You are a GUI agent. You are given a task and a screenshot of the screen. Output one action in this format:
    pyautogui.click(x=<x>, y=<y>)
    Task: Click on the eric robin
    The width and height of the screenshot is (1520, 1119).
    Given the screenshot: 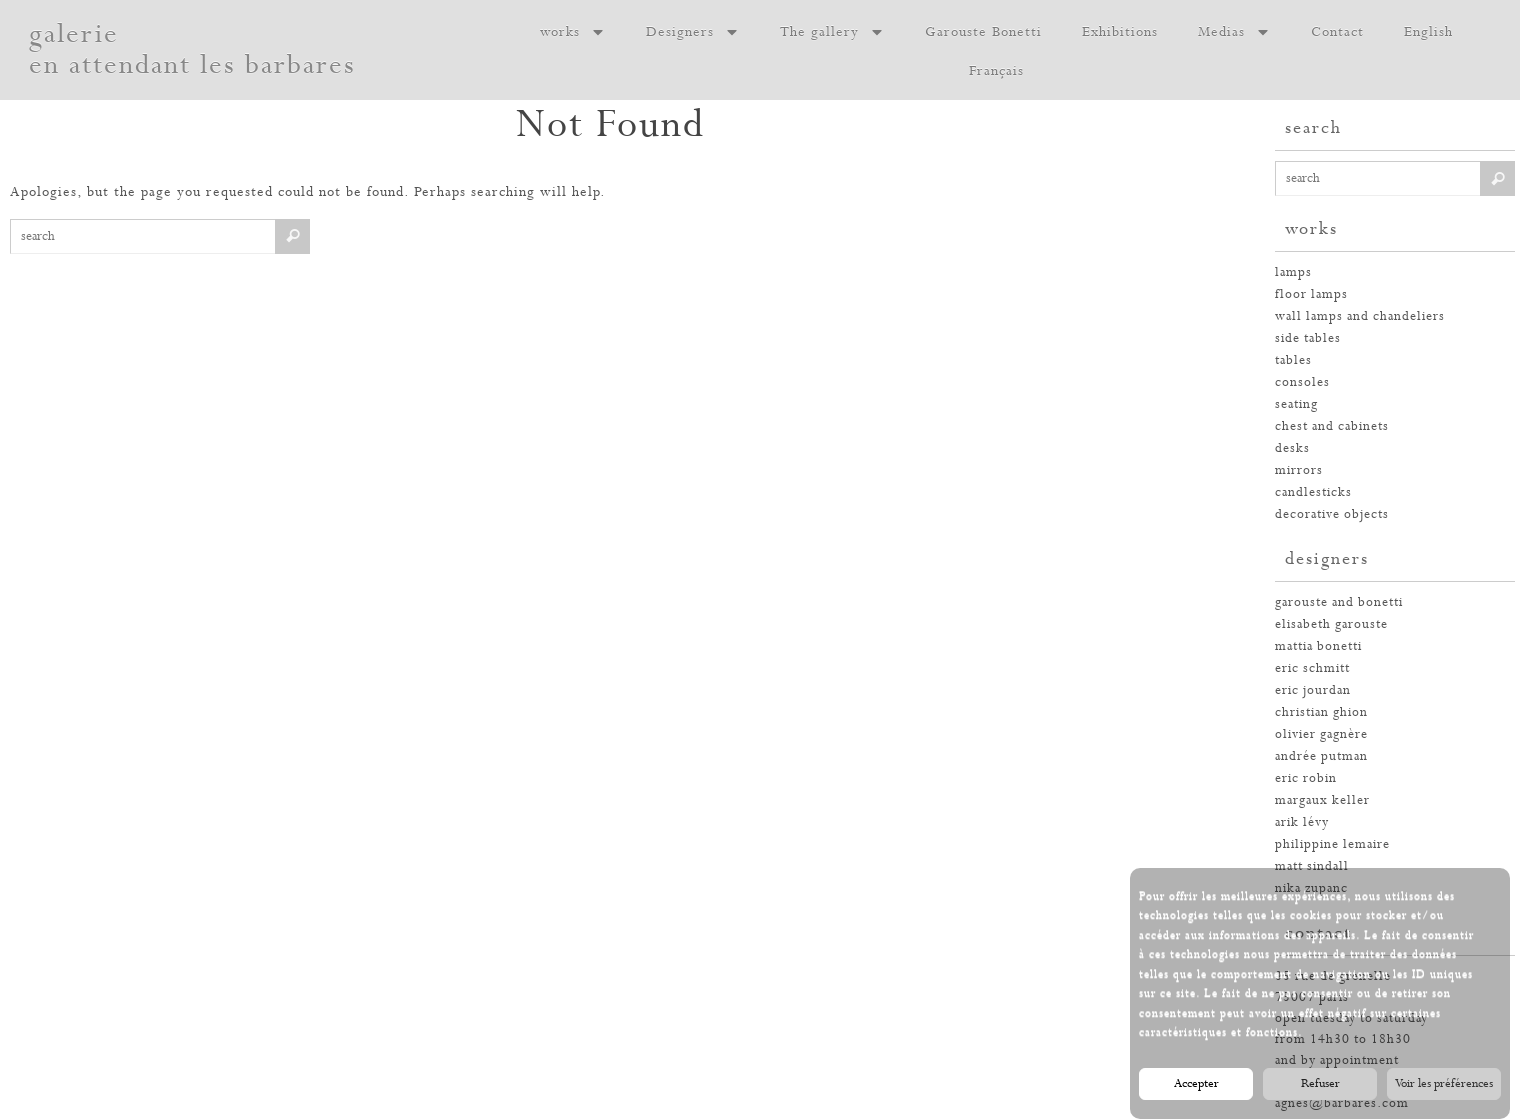 What is the action you would take?
    pyautogui.click(x=1306, y=778)
    